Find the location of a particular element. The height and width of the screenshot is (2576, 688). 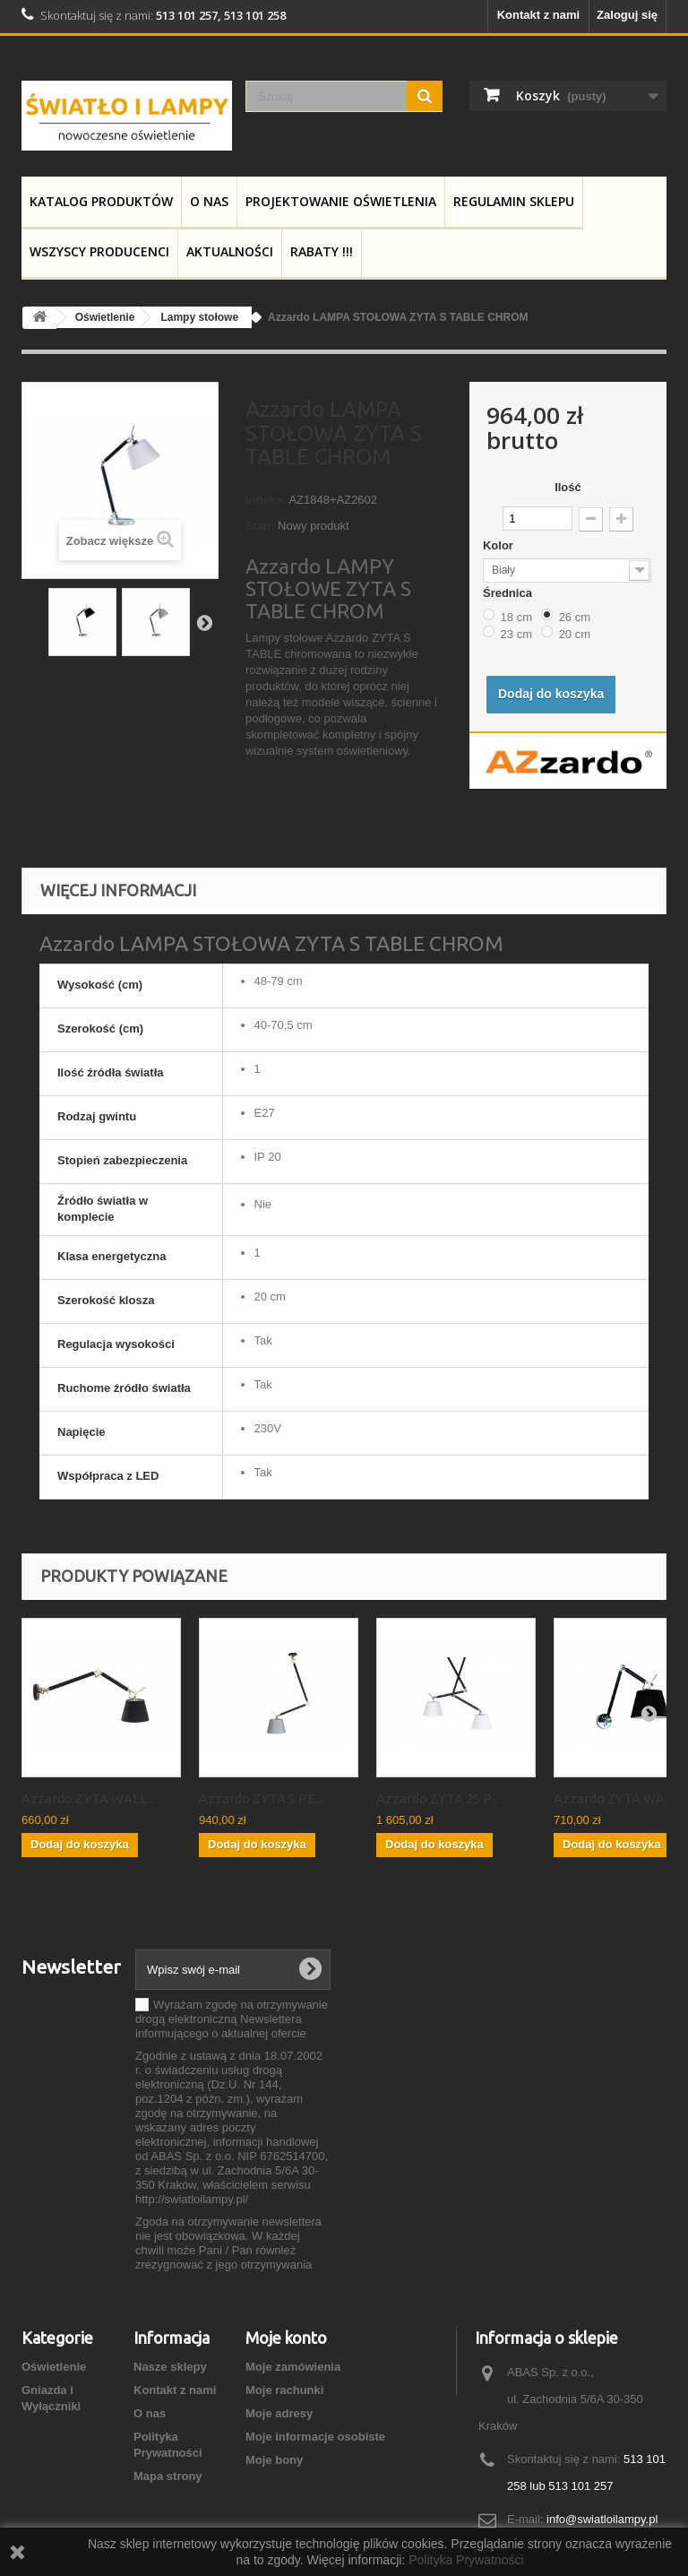

Moje konto is located at coordinates (286, 2338).